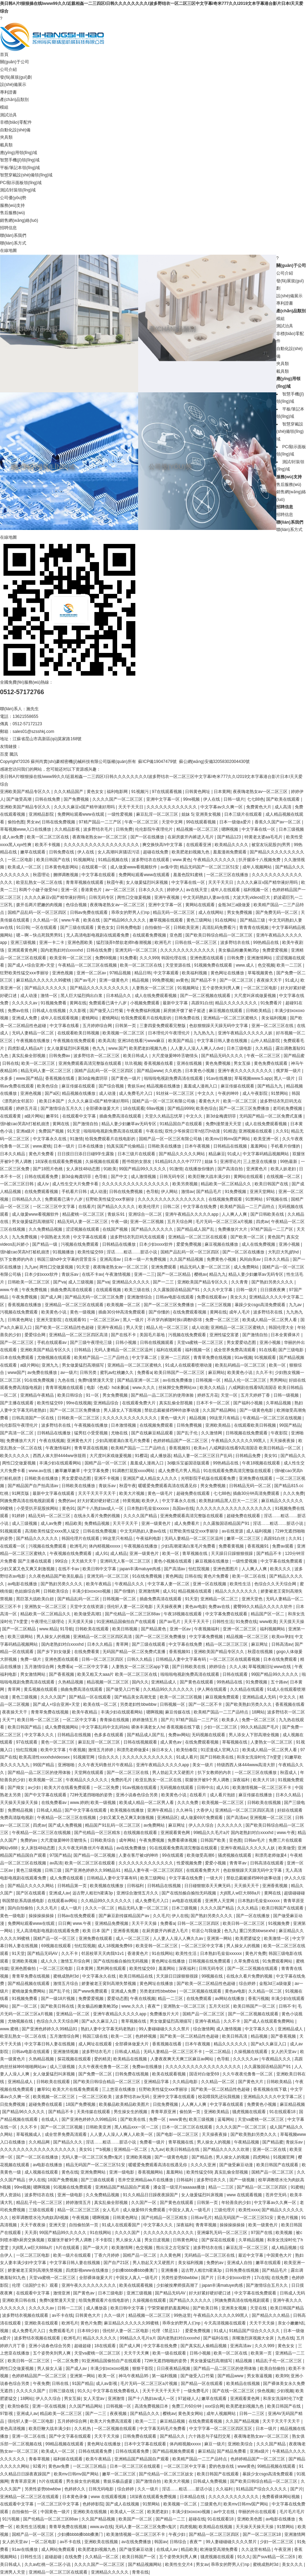 The height and width of the screenshot is (2576, 306). Describe the element at coordinates (145, 1259) in the screenshot. I see `日本一级一片免费视频` at that location.